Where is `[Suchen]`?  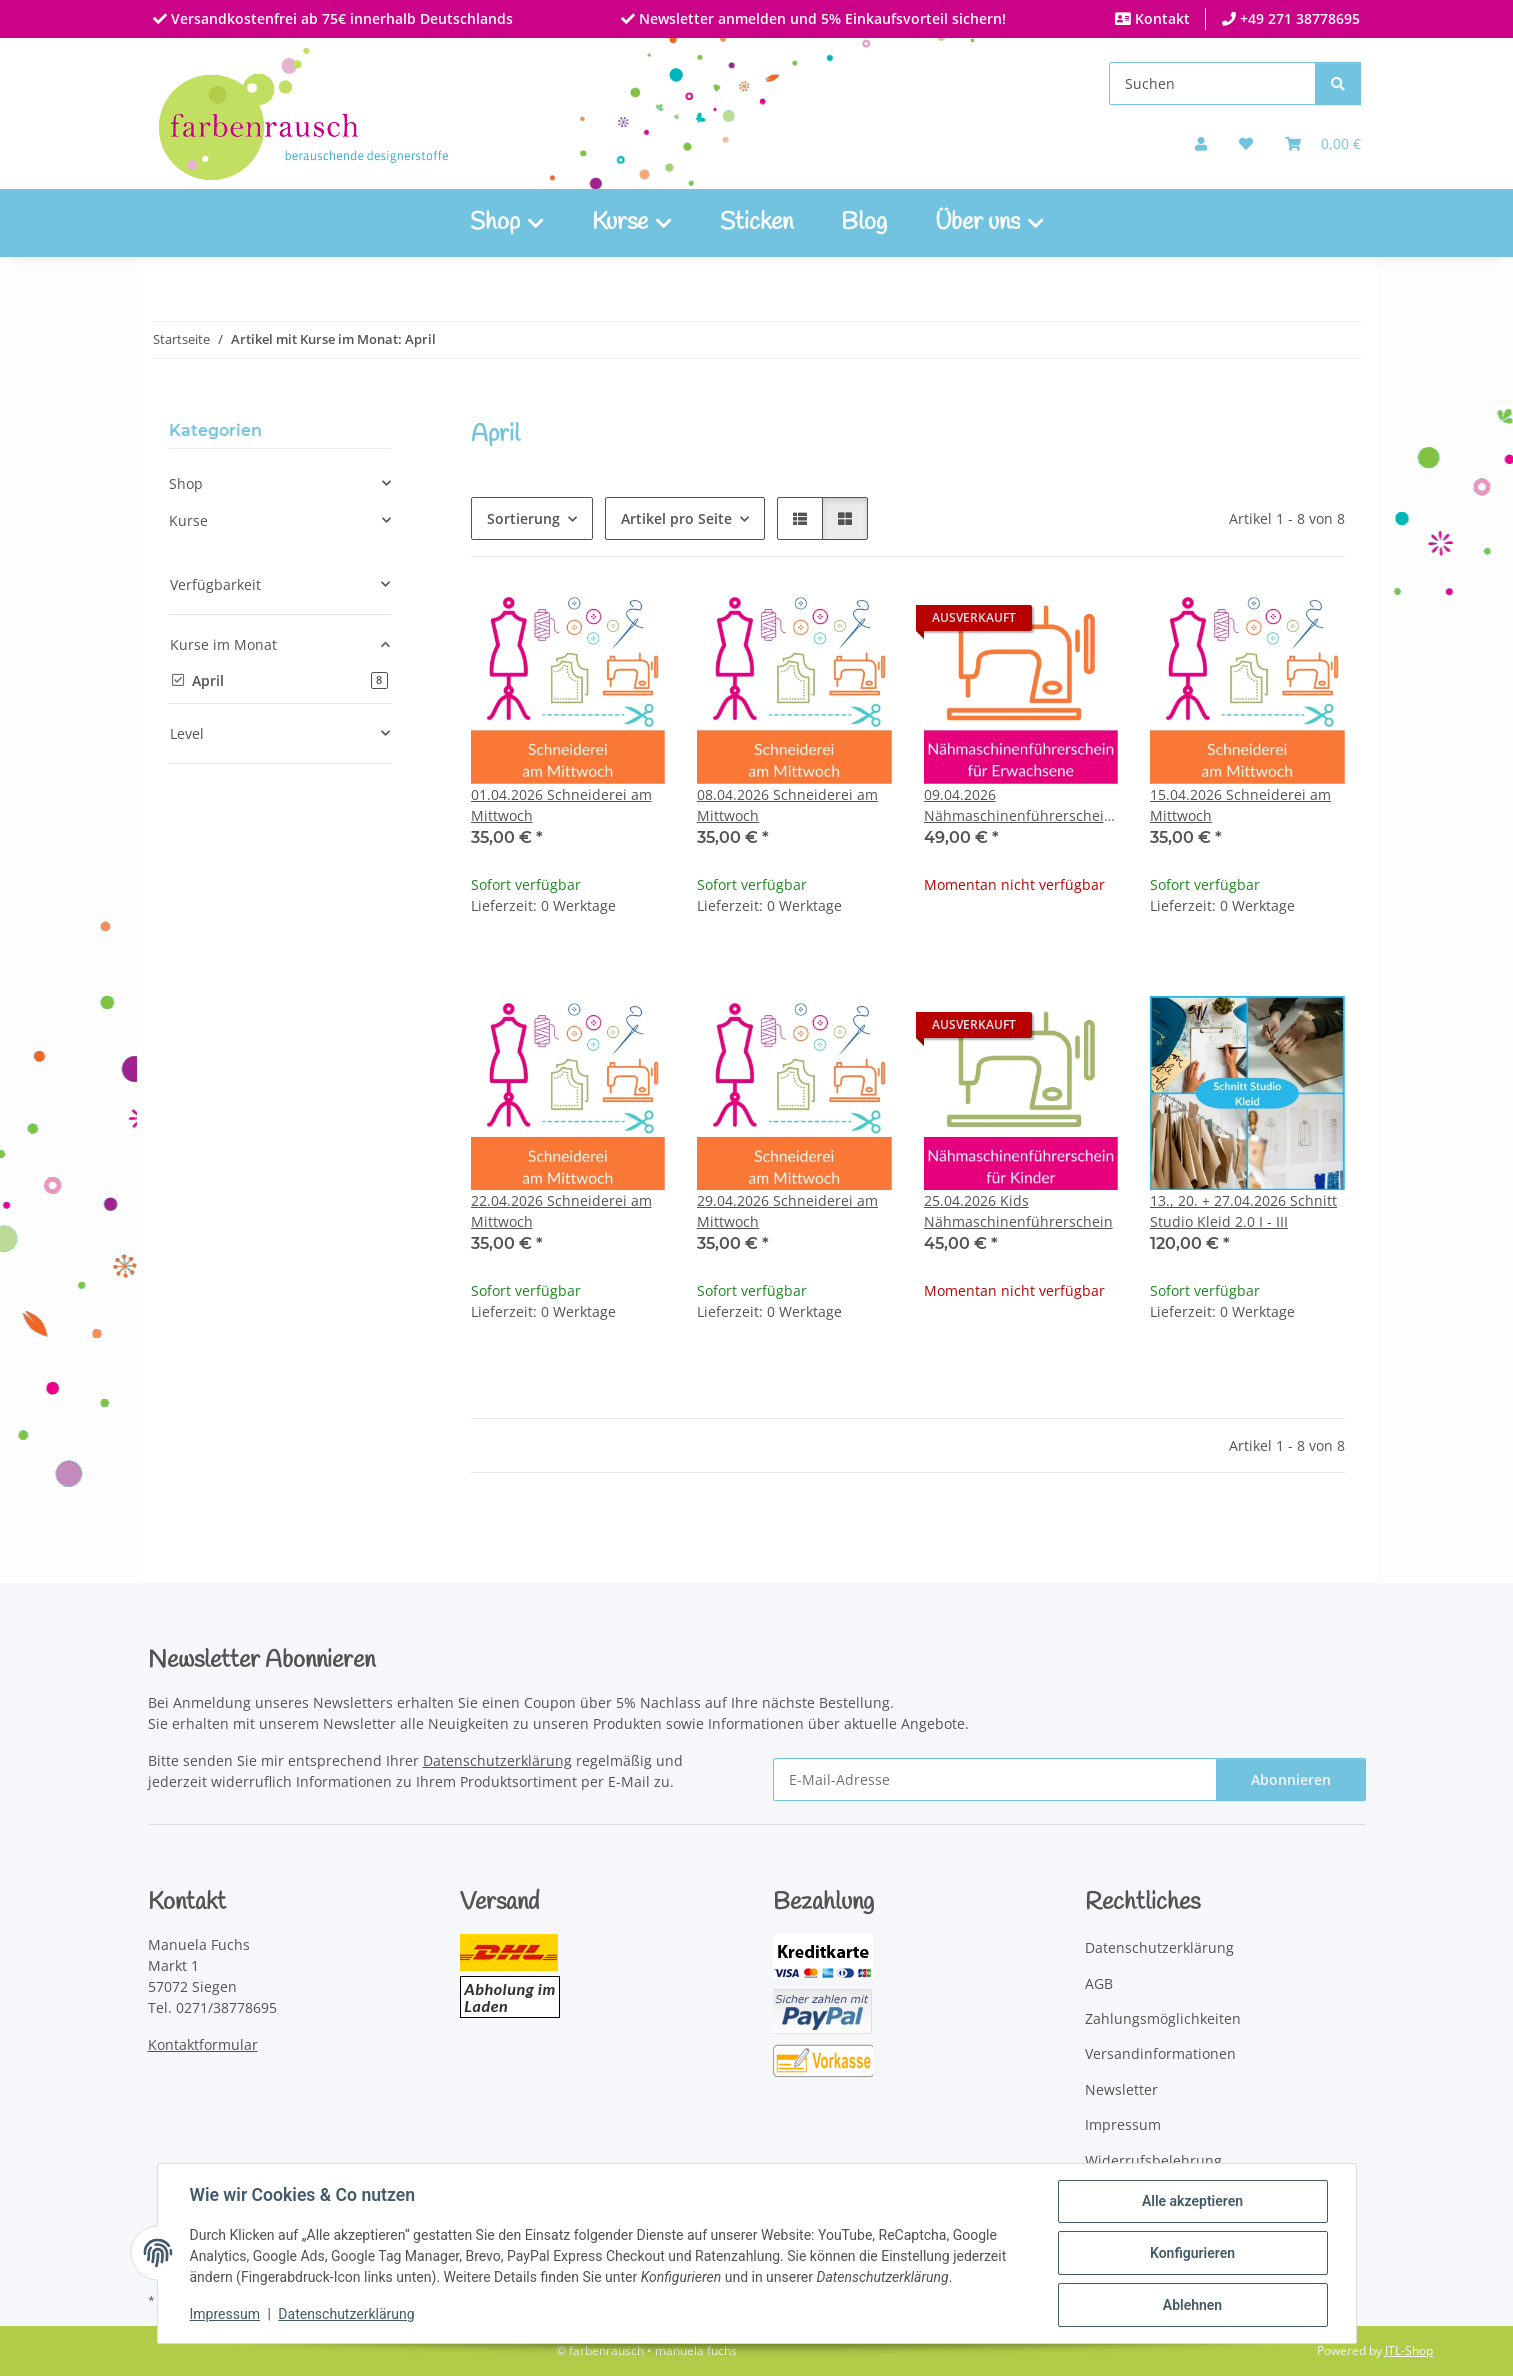
[Suchen] is located at coordinates (1212, 83).